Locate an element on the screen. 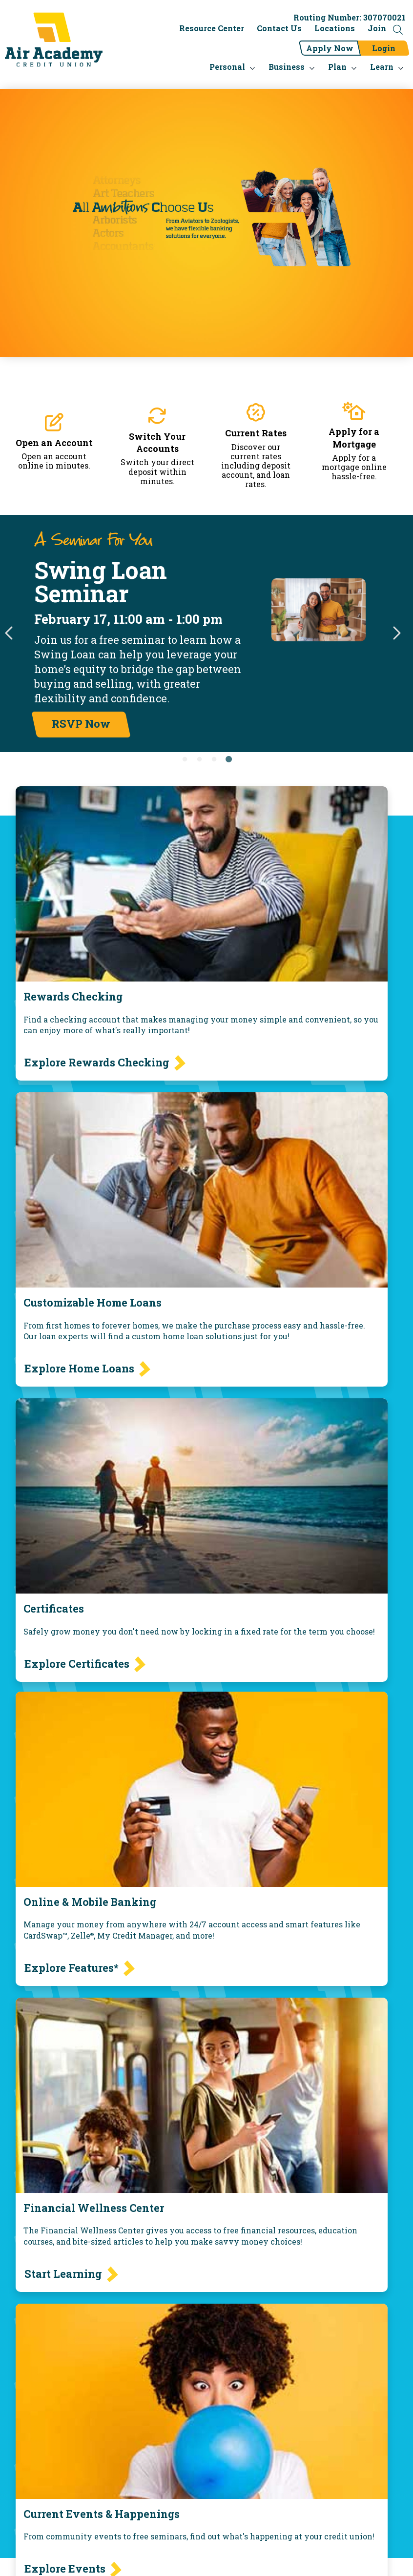  Explore Rewards Checking is located at coordinates (96, 1062).